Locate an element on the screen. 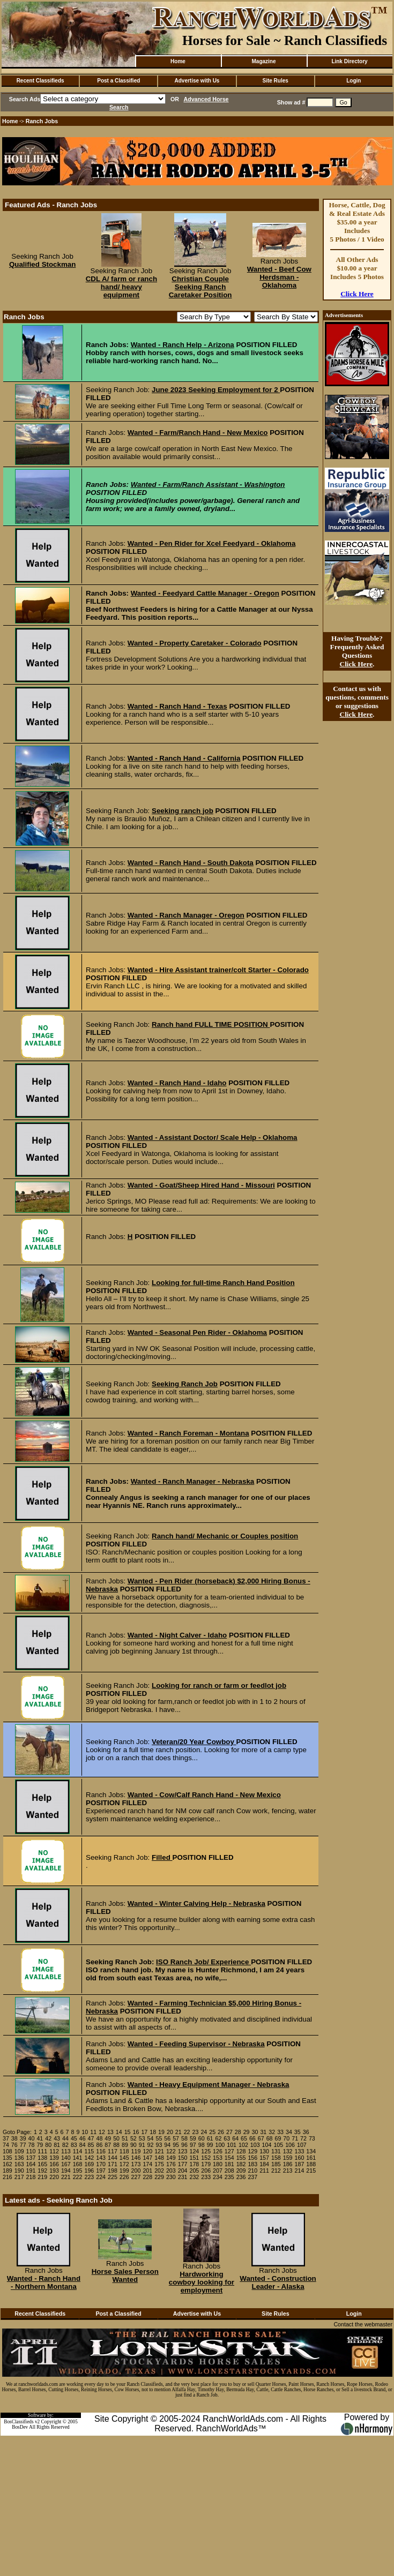  Wanted - Ranch Manager - Oregon is located at coordinates (186, 915).